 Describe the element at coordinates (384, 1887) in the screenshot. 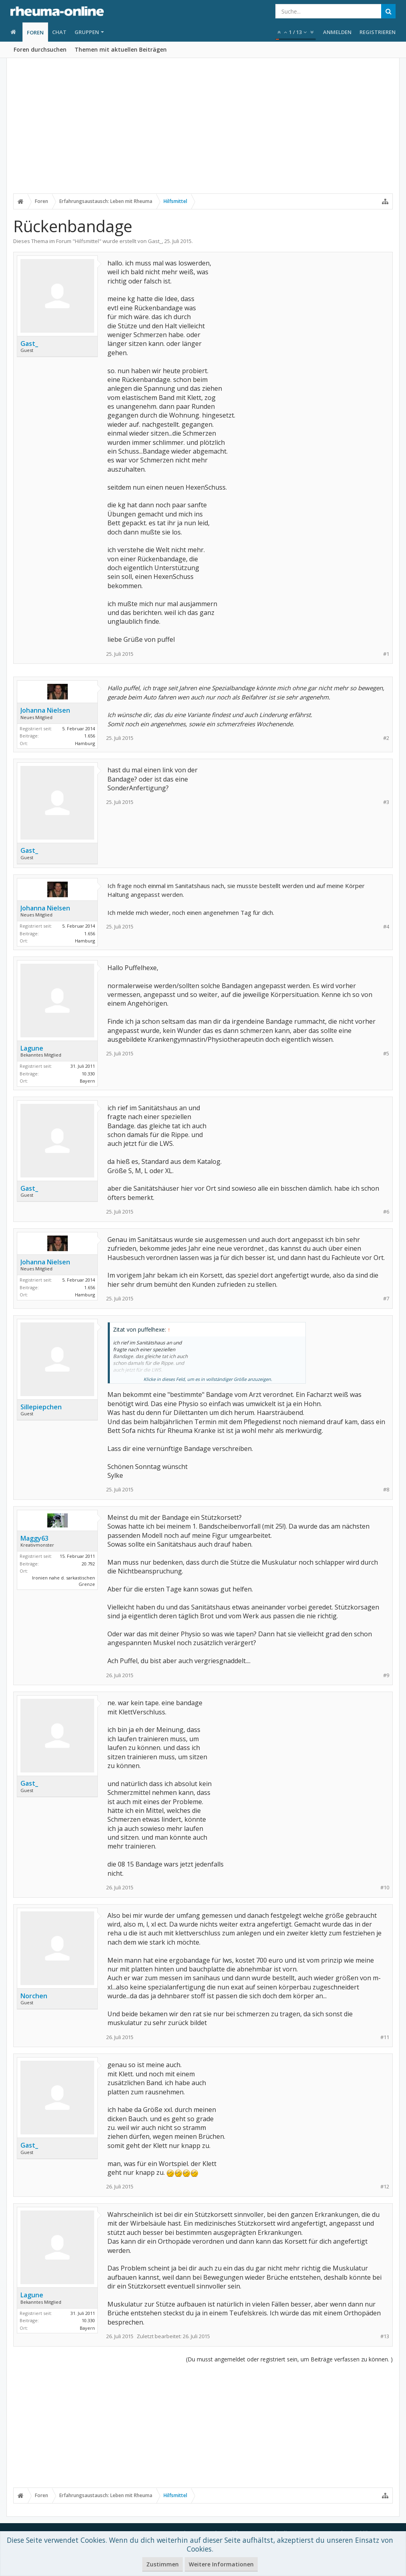

I see `#10` at that location.